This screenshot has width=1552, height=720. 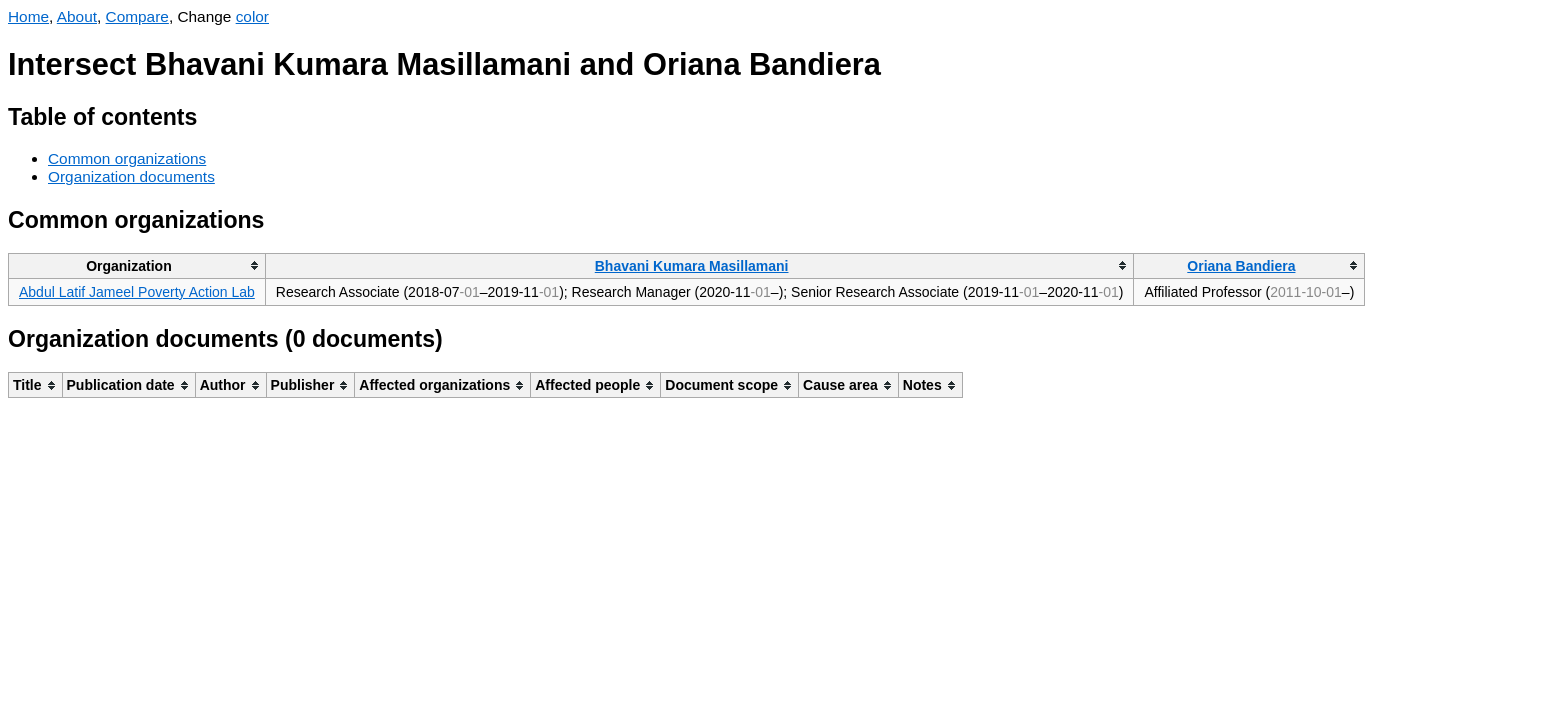 What do you see at coordinates (252, 16) in the screenshot?
I see `color` at bounding box center [252, 16].